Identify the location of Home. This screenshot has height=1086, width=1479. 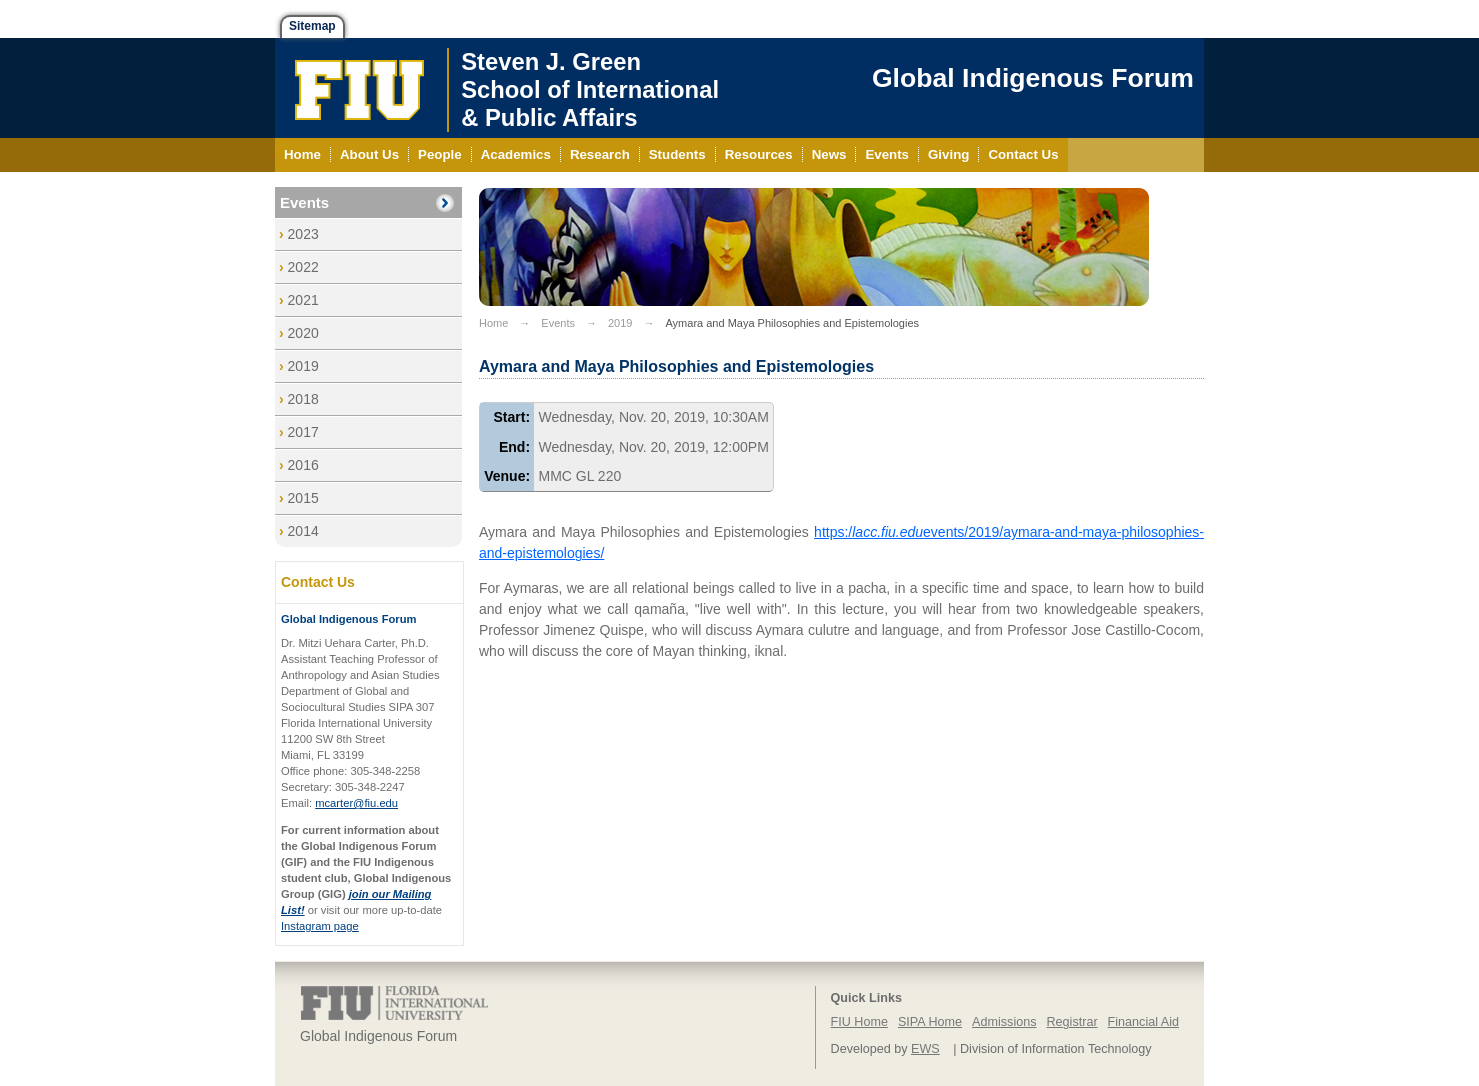
(493, 323).